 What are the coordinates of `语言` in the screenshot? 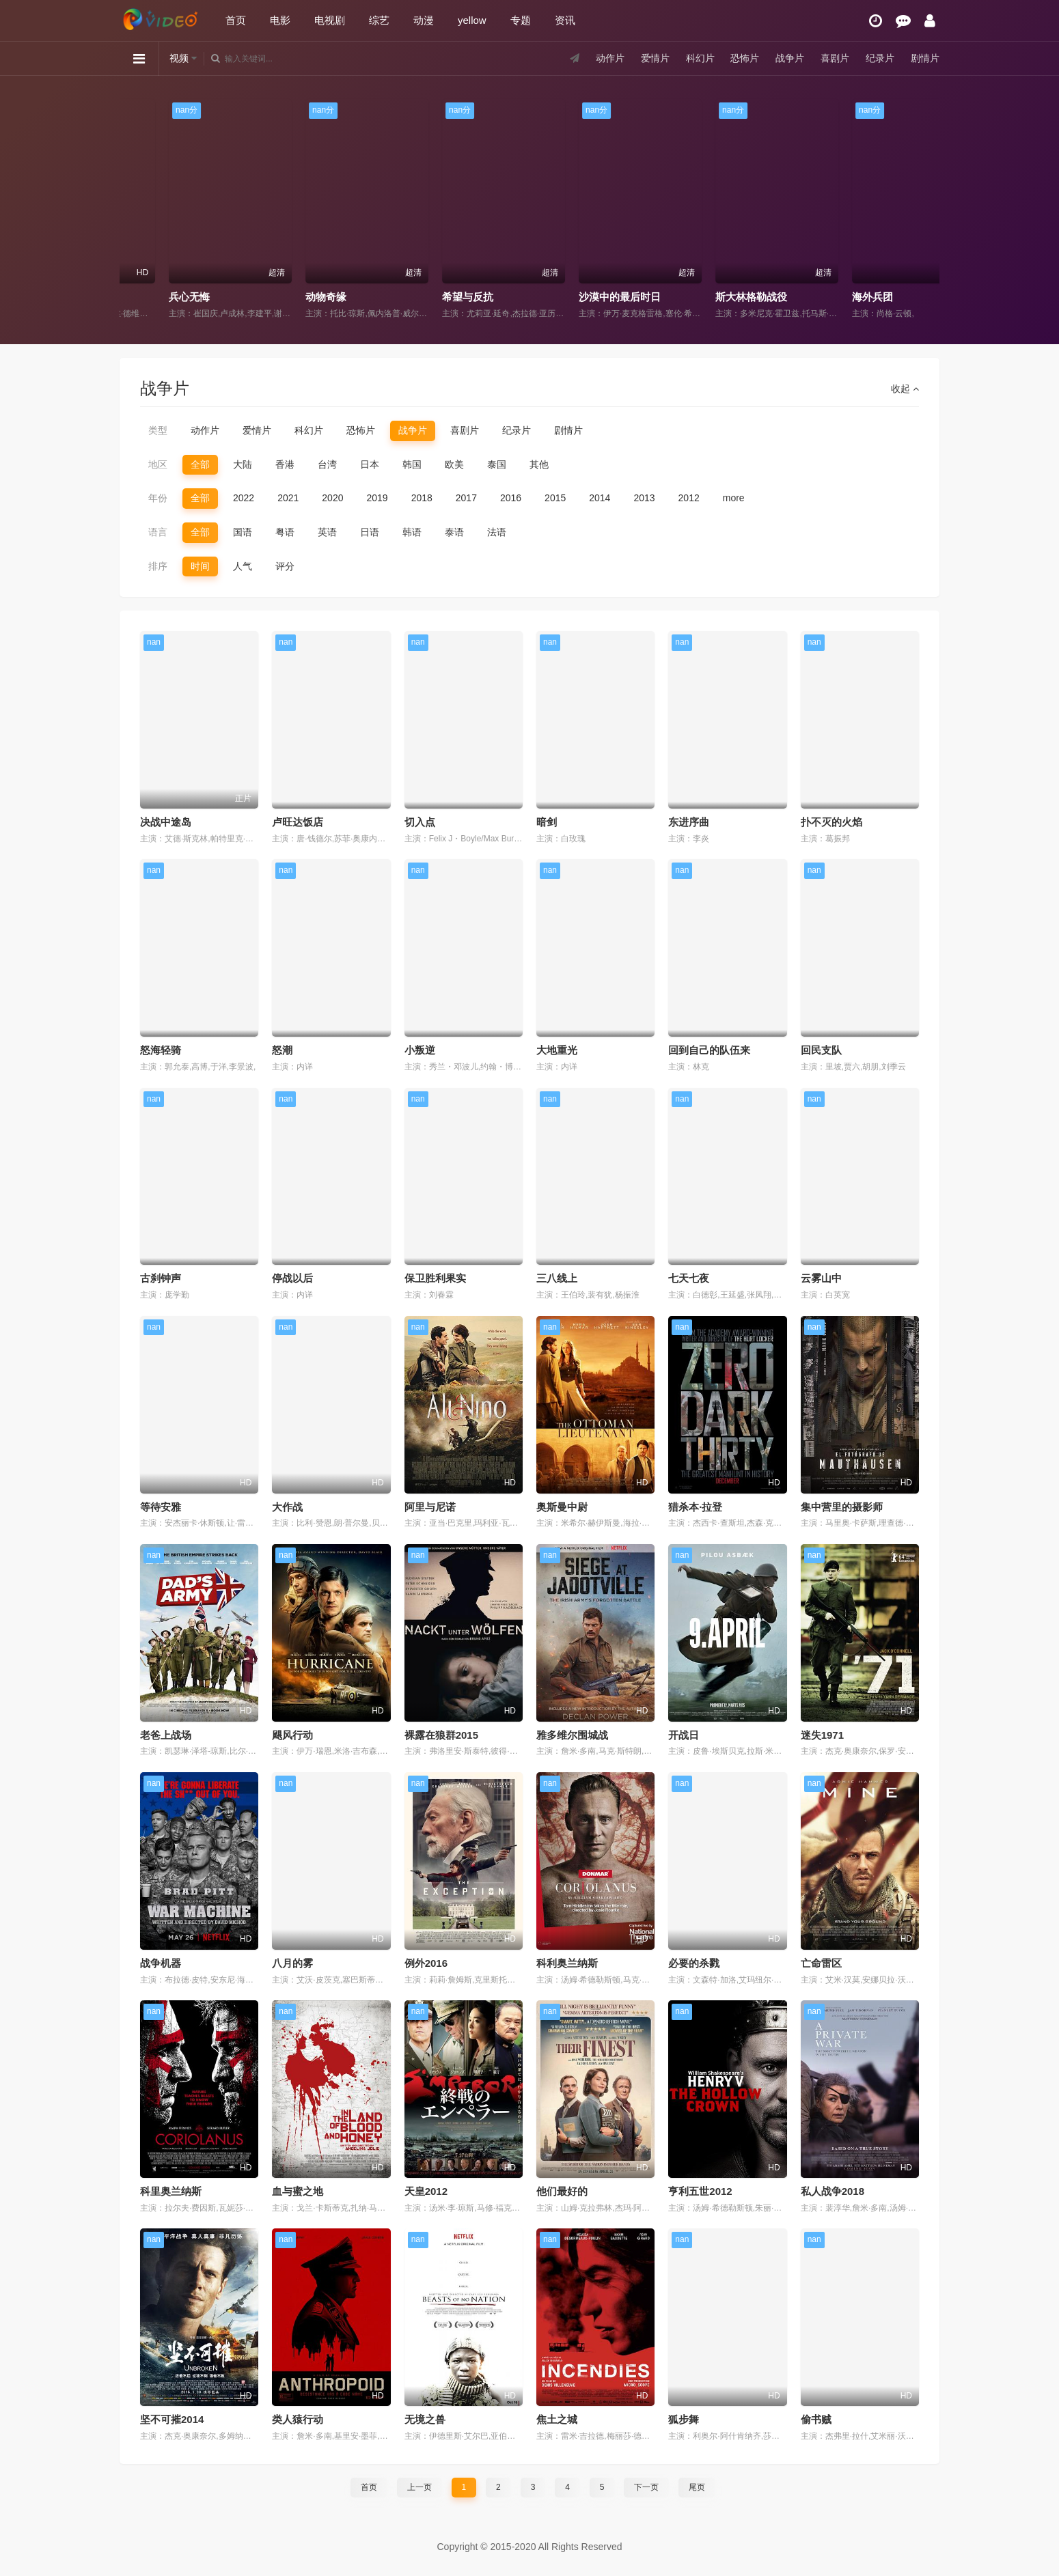 It's located at (157, 532).